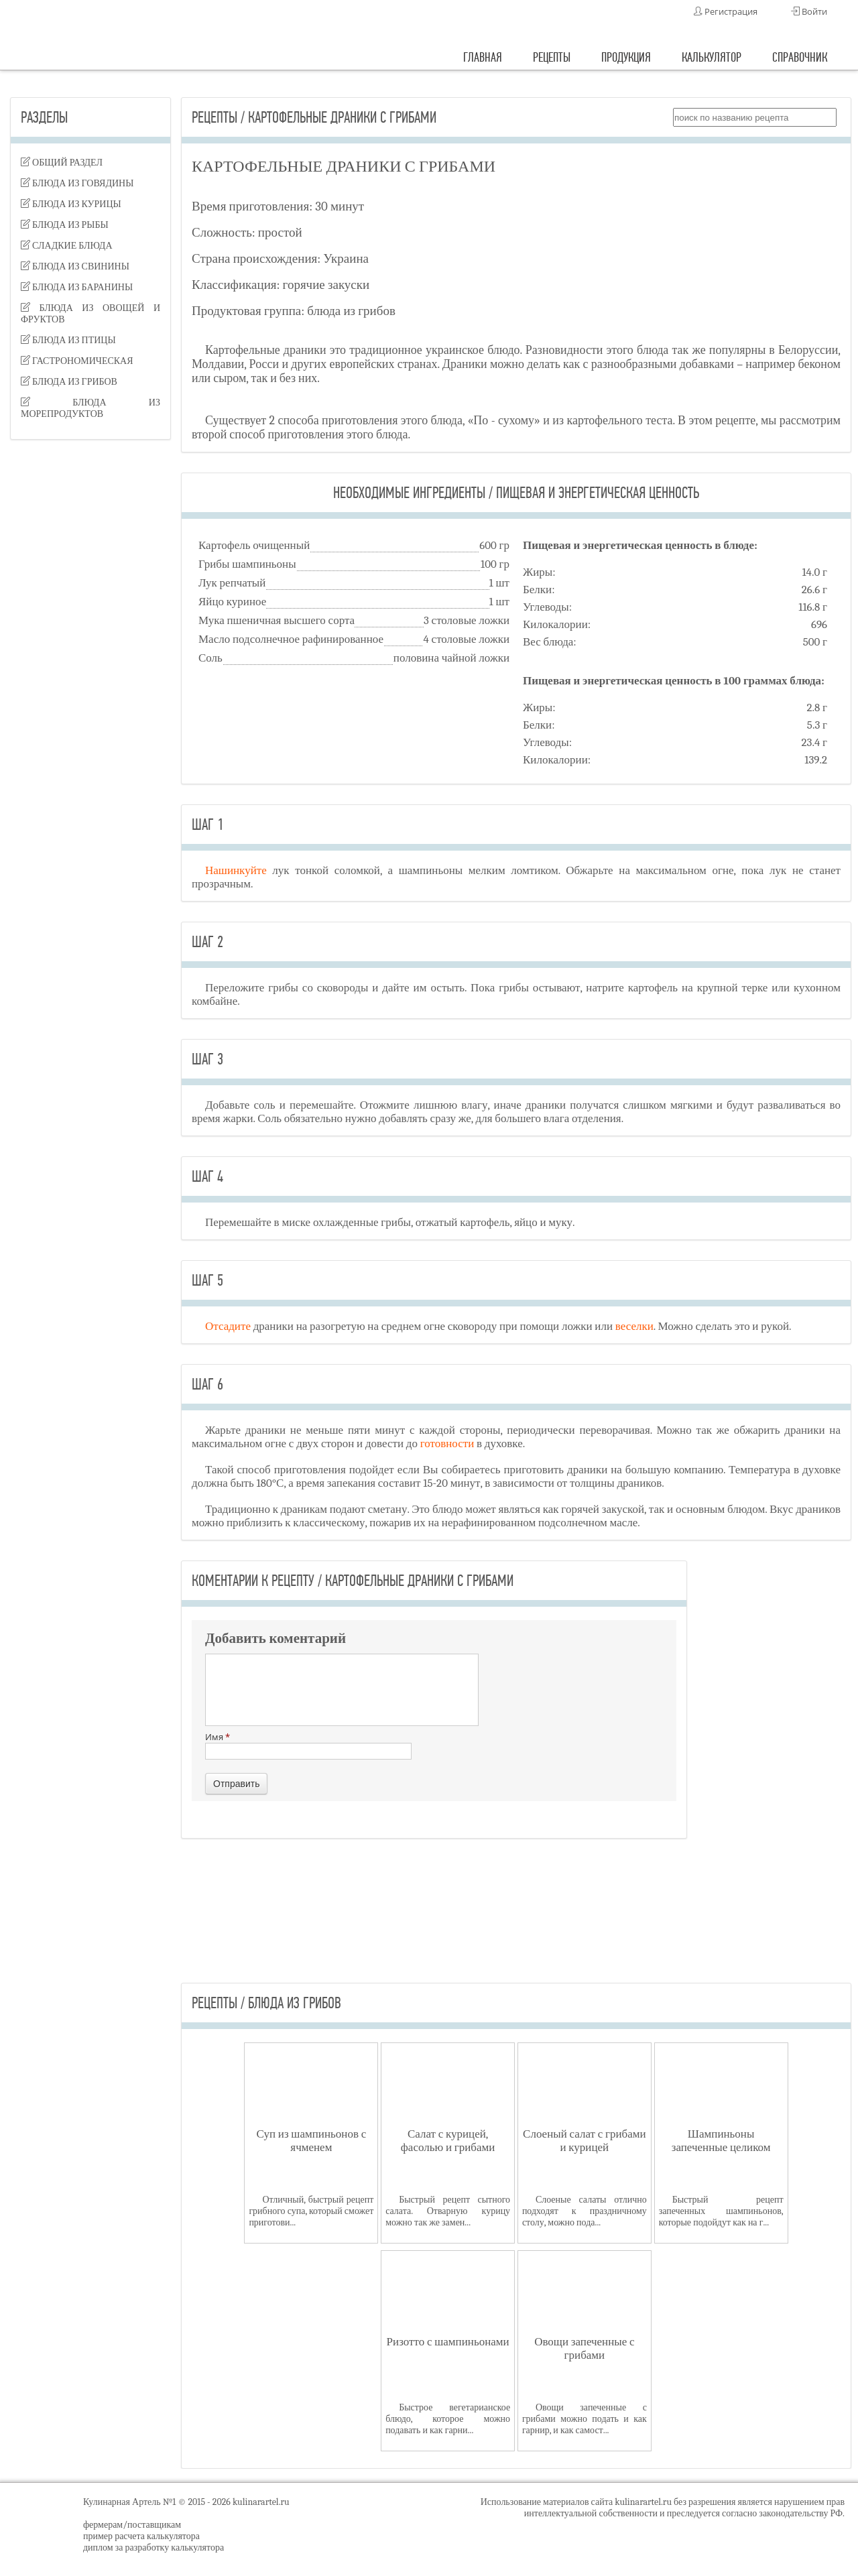 Image resolution: width=858 pixels, height=2576 pixels. I want to click on главная, so click(482, 57).